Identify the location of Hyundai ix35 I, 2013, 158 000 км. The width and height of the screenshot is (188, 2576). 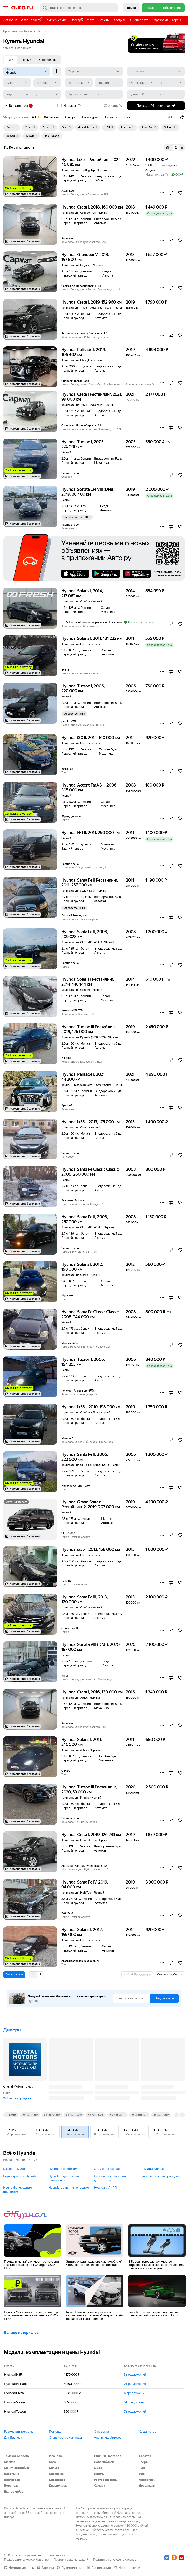
(90, 1549).